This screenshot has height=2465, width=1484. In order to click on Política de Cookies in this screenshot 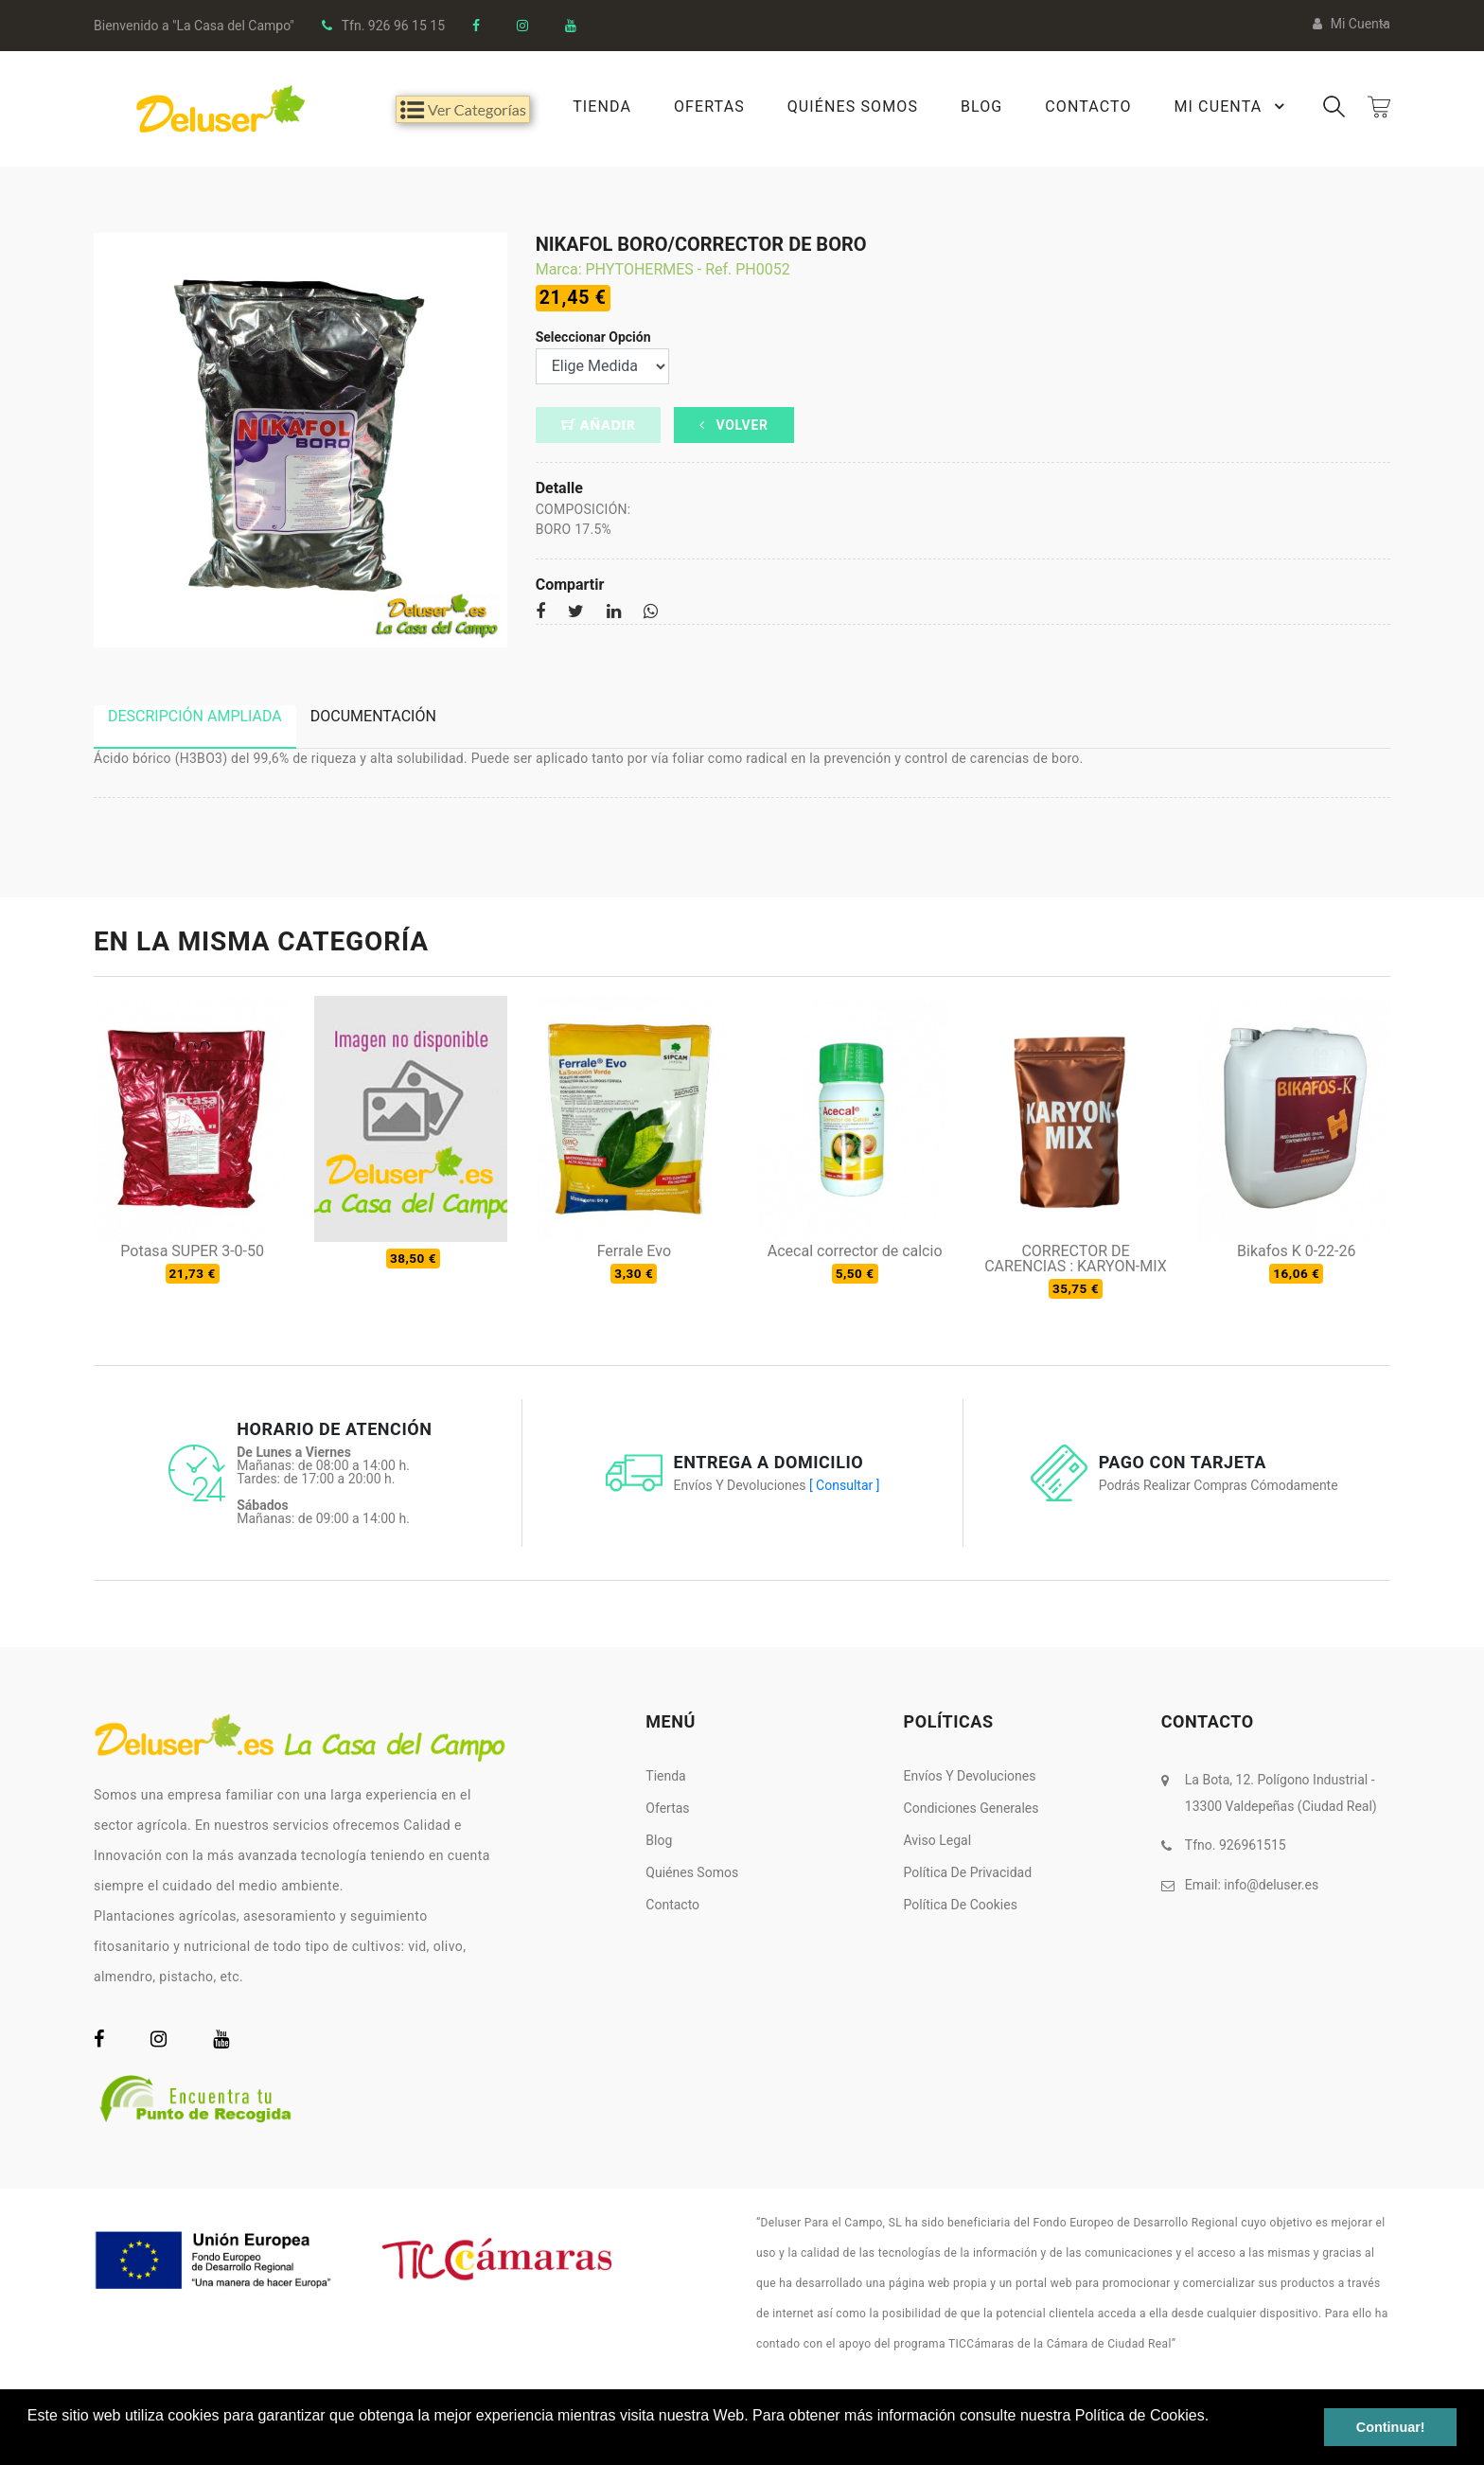, I will do `click(960, 1904)`.